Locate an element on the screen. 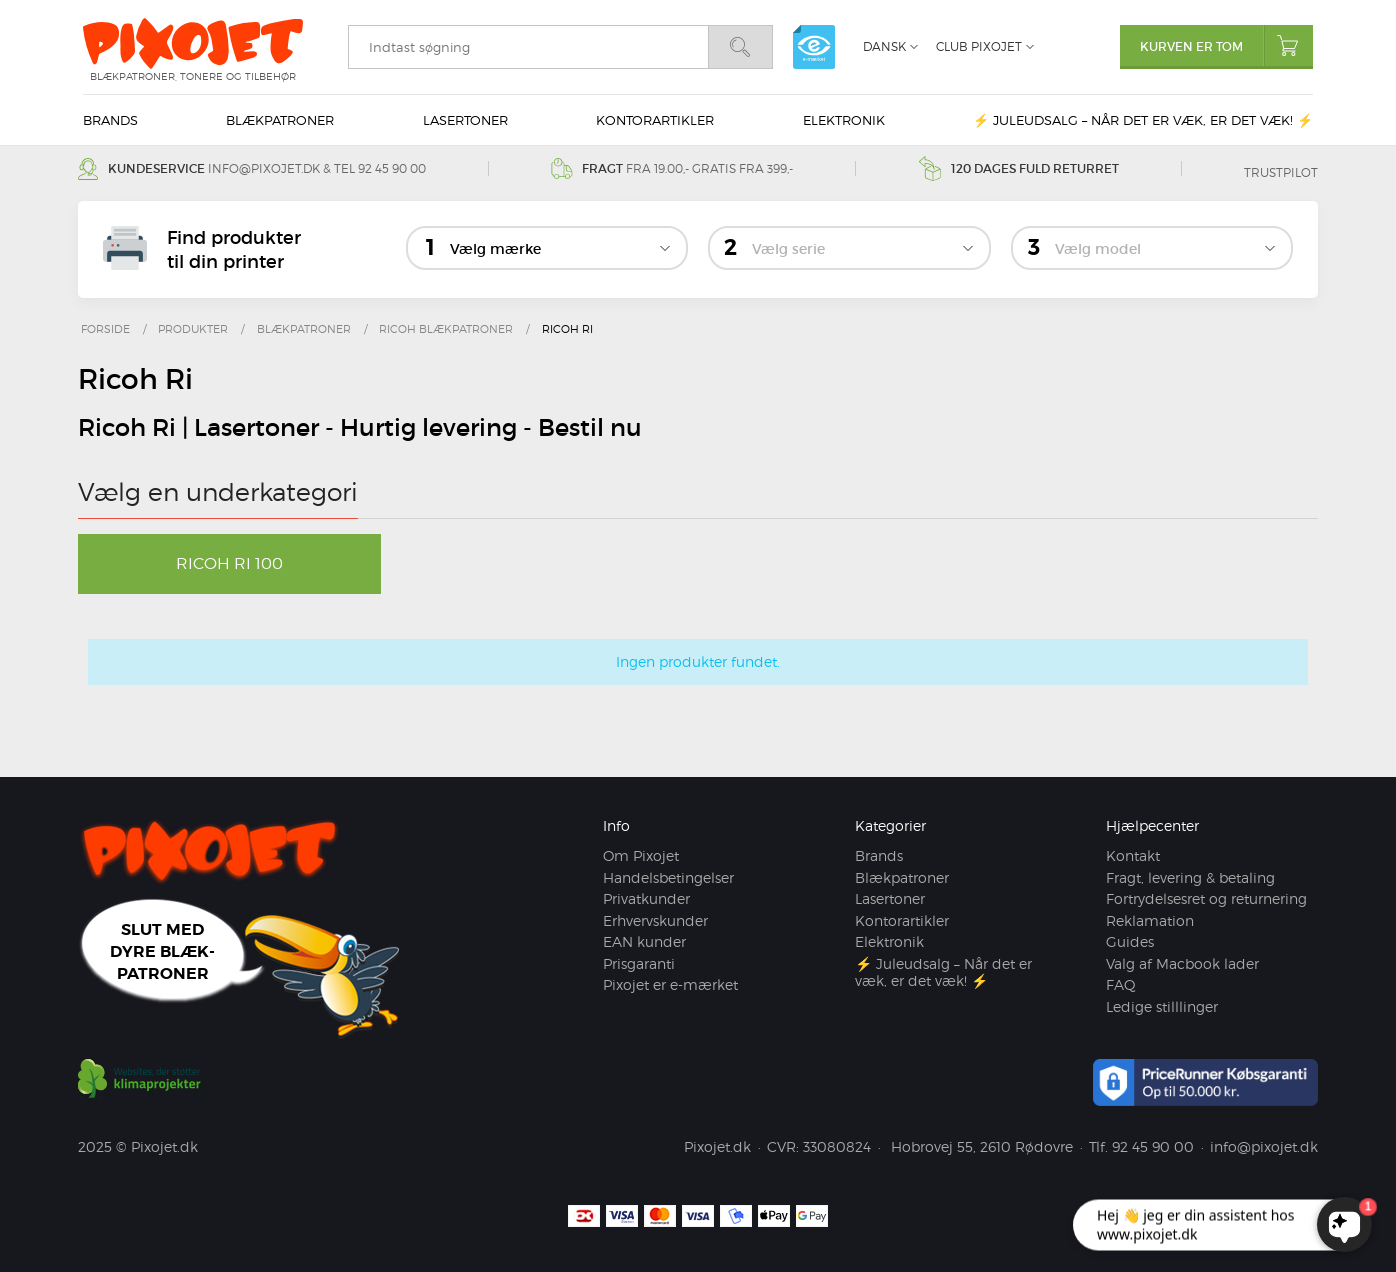 The image size is (1396, 1272). Ledige stilllinger is located at coordinates (1162, 1006).